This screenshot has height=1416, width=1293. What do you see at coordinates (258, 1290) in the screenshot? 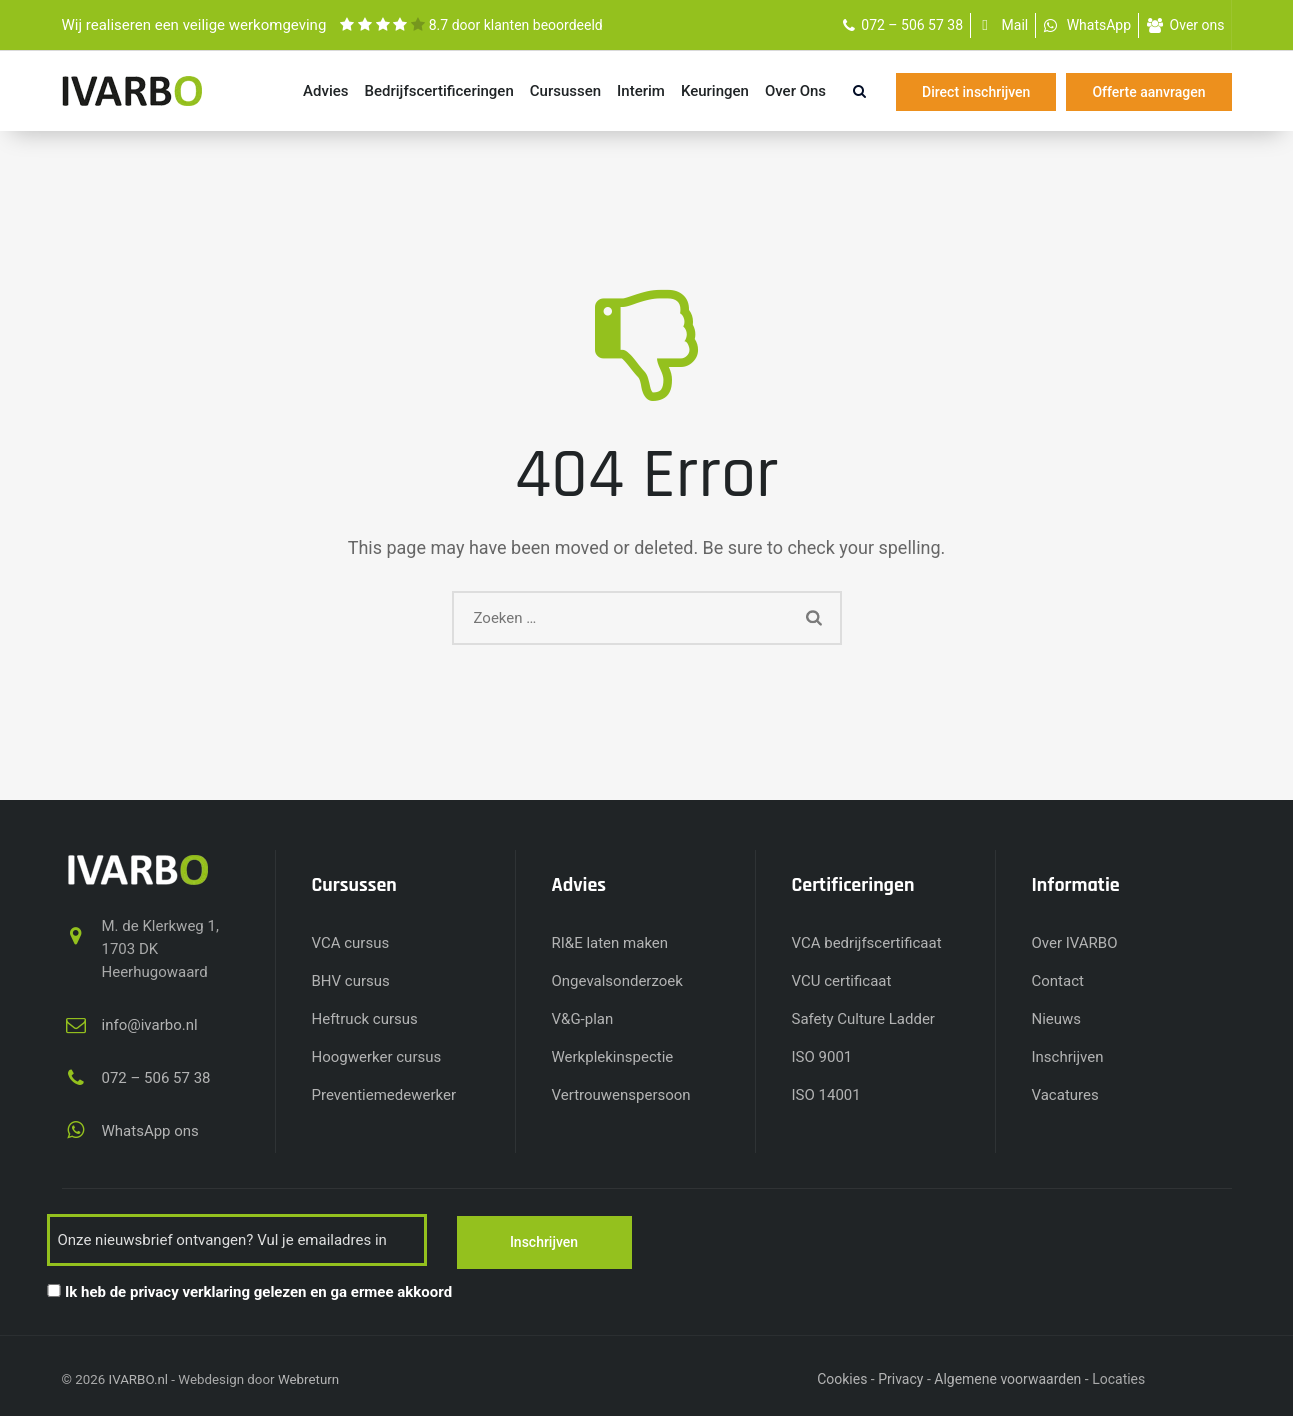
I see `Ik heb de privacy verklaring gelezen en ga ermee akkoord` at bounding box center [258, 1290].